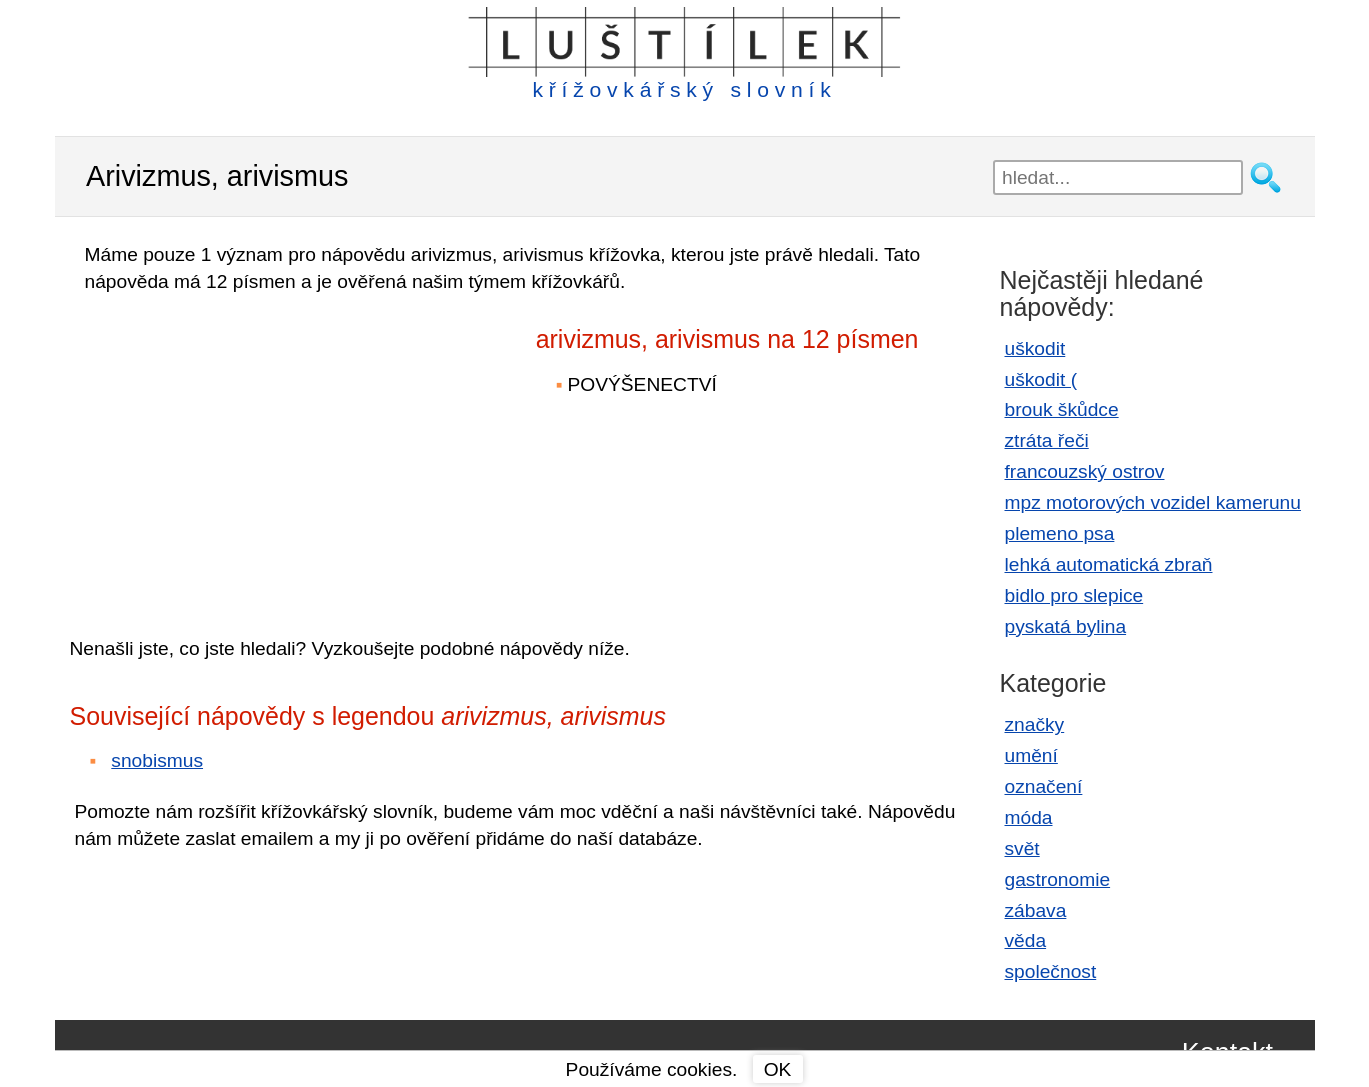 The width and height of the screenshot is (1369, 1087). I want to click on [Advertisement], so click(245, 451).